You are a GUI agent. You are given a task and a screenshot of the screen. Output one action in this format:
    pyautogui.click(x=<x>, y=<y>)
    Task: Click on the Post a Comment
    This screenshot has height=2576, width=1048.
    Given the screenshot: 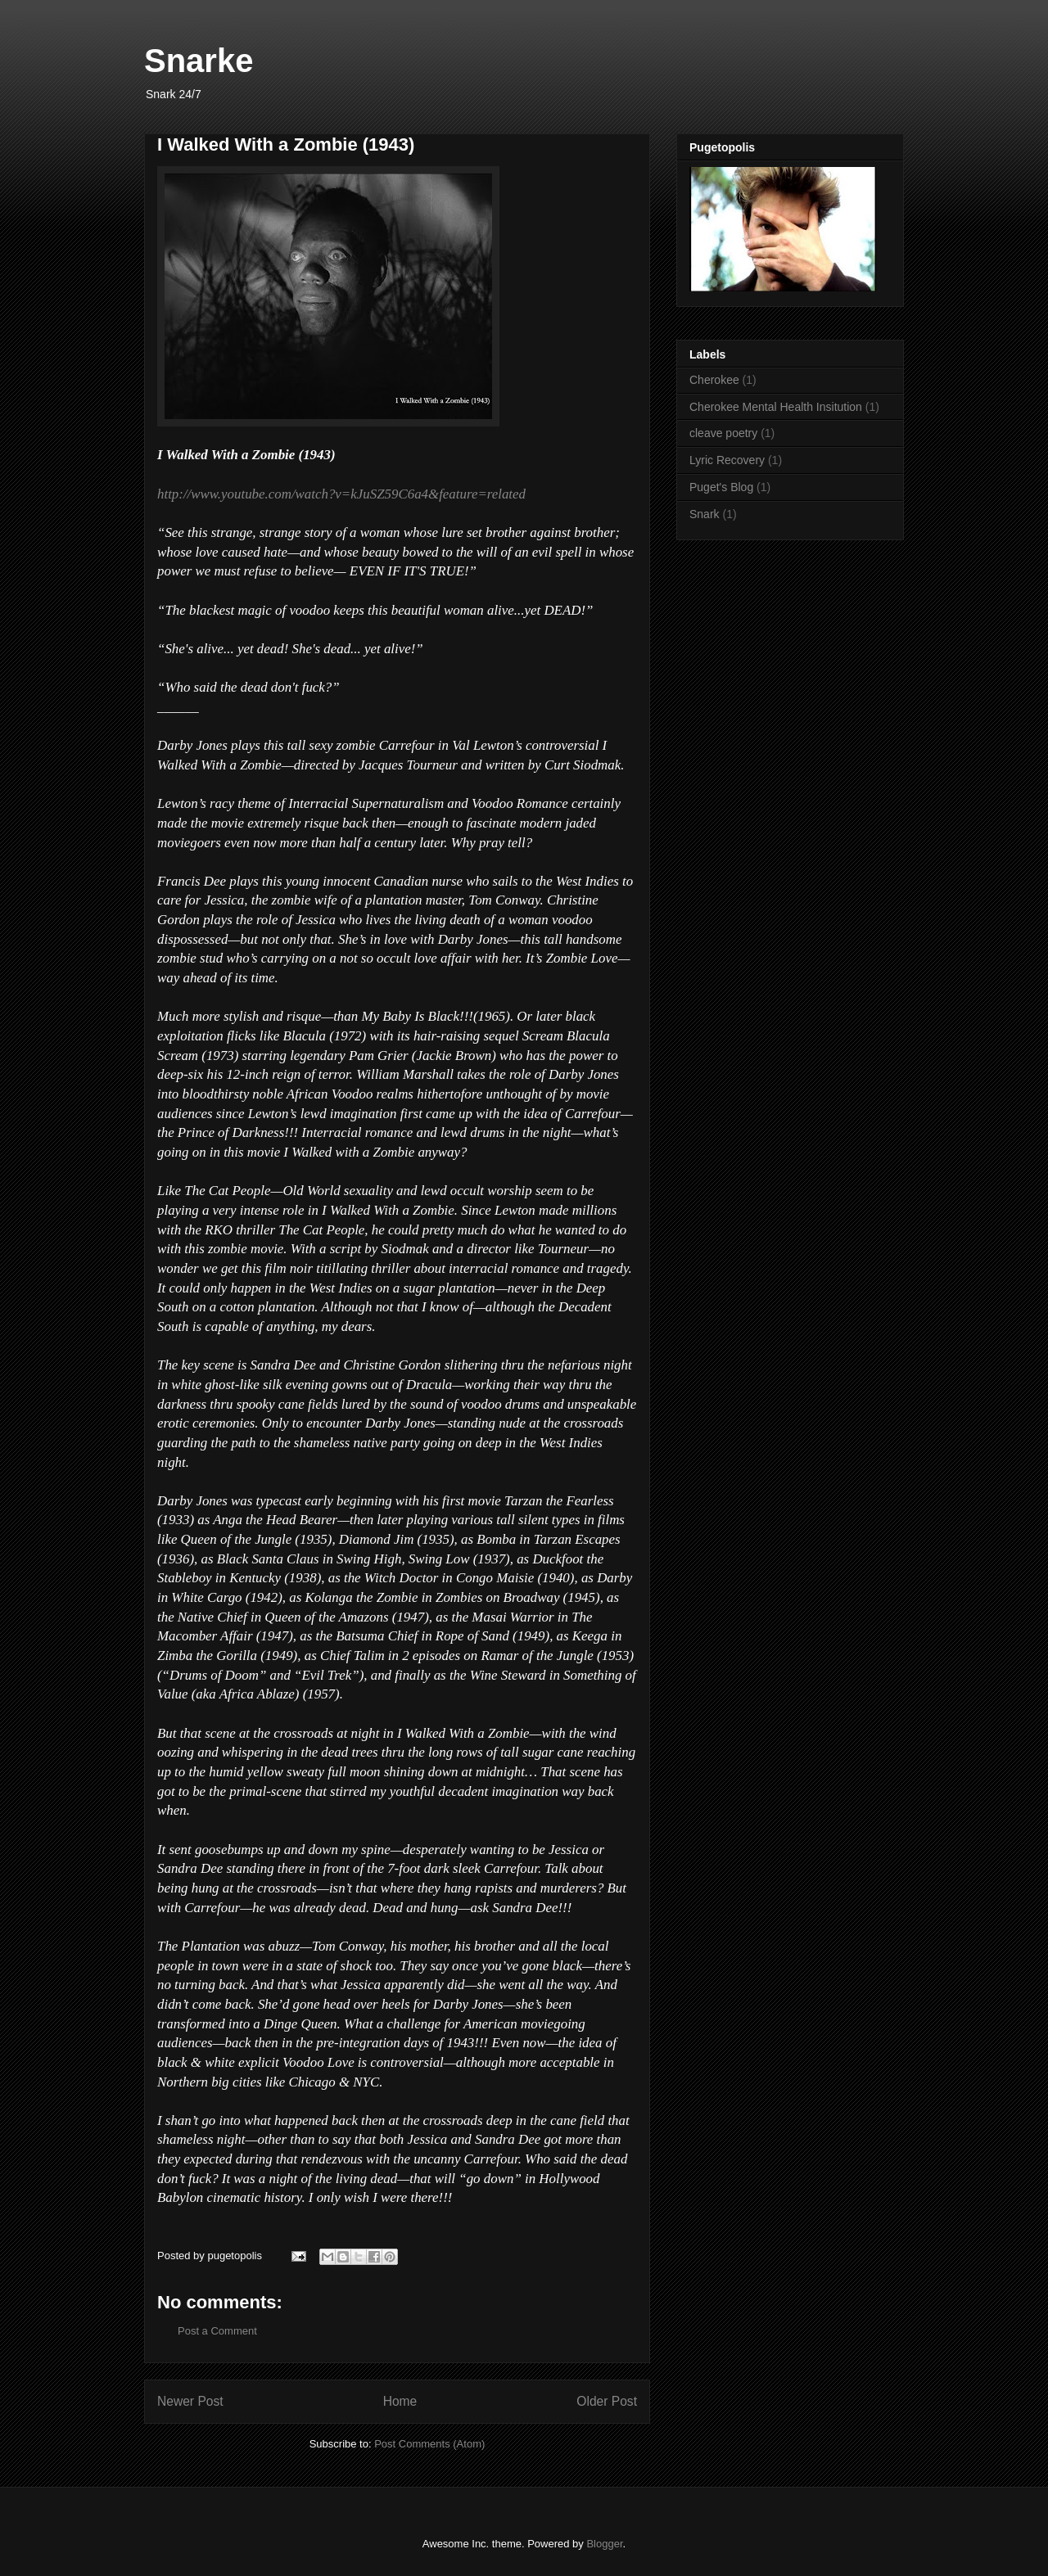 What is the action you would take?
    pyautogui.click(x=217, y=2331)
    